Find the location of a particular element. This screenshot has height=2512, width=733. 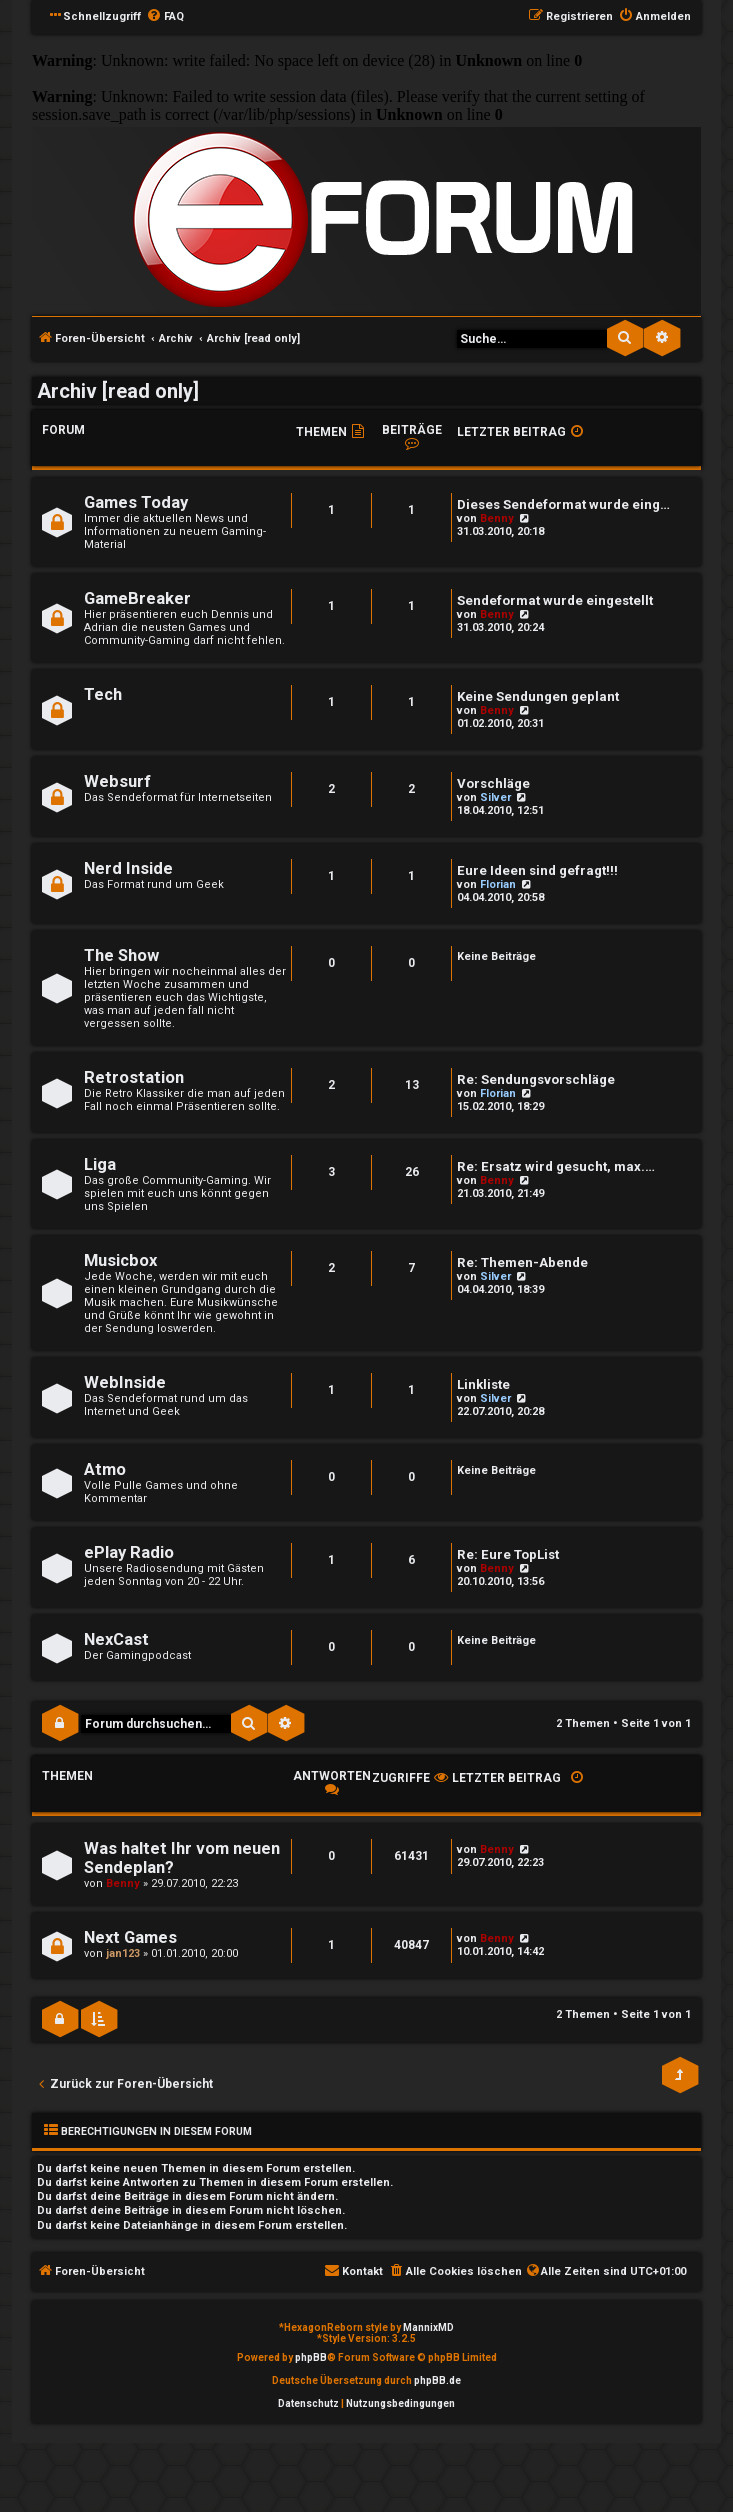

Retrostation is located at coordinates (134, 1077).